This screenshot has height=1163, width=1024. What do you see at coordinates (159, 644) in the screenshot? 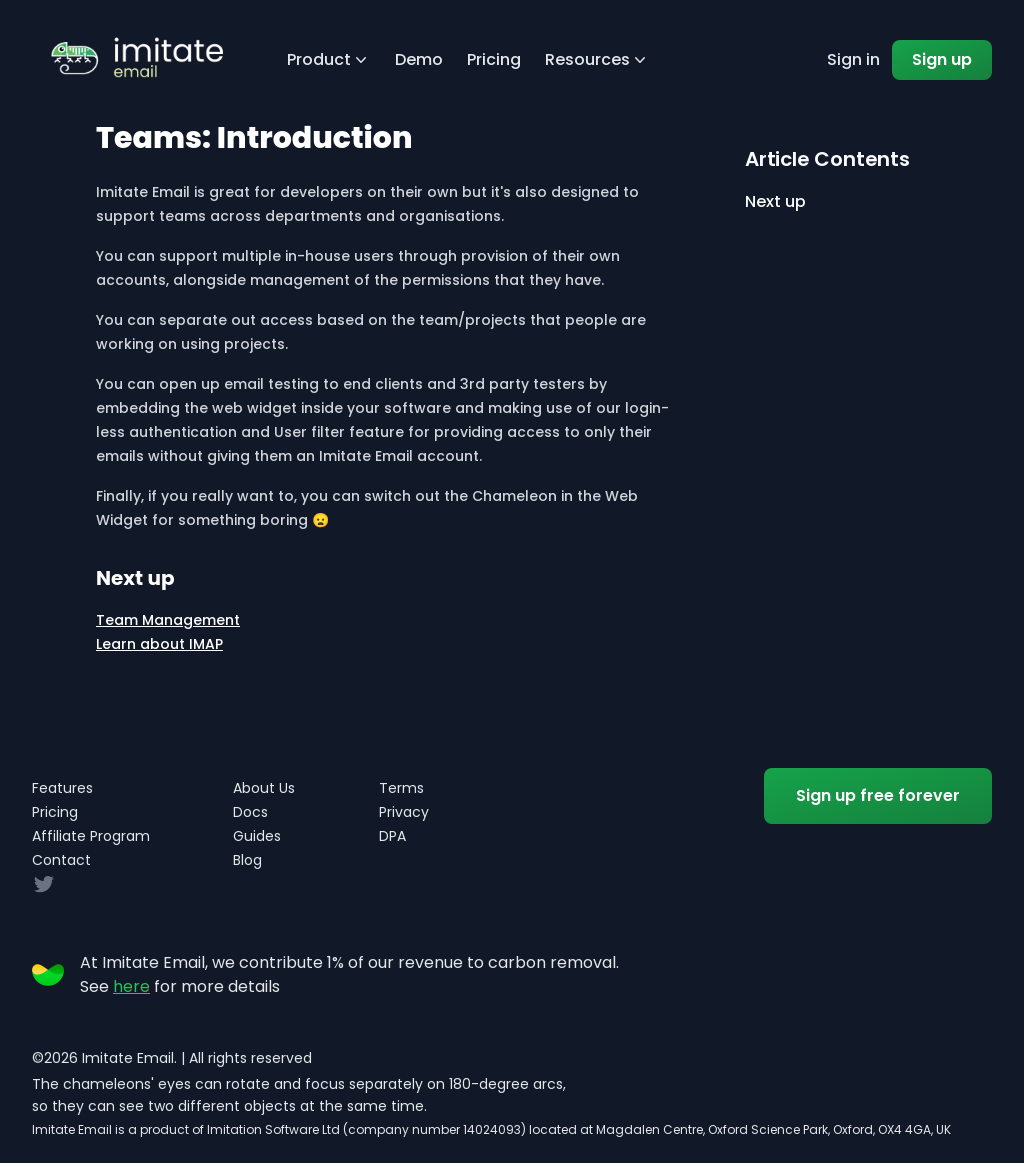
I see `Learn about IMAP` at bounding box center [159, 644].